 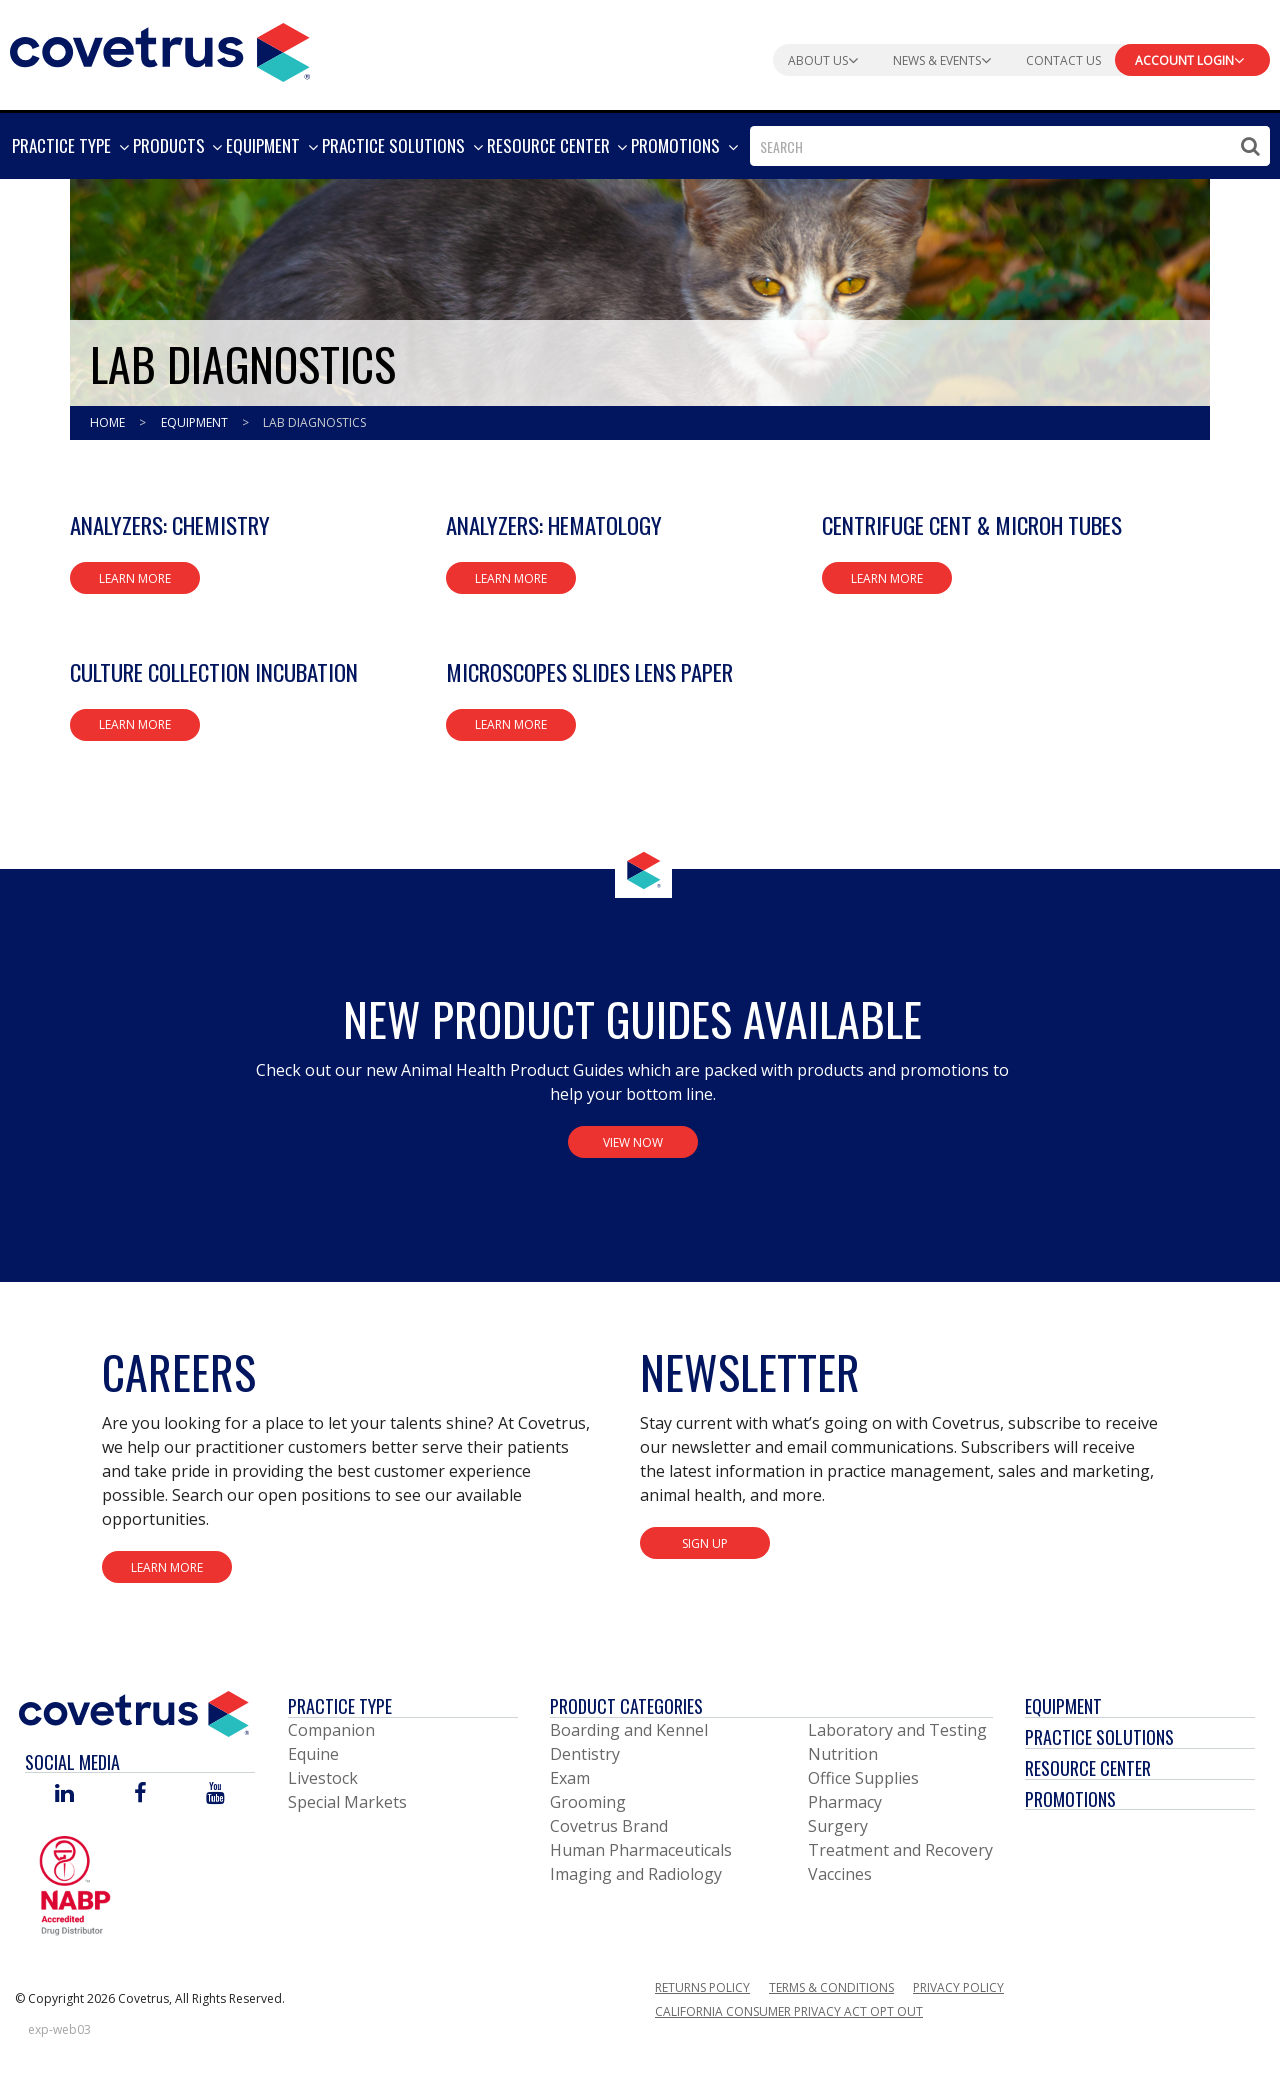 I want to click on Equipment, so click(x=196, y=422).